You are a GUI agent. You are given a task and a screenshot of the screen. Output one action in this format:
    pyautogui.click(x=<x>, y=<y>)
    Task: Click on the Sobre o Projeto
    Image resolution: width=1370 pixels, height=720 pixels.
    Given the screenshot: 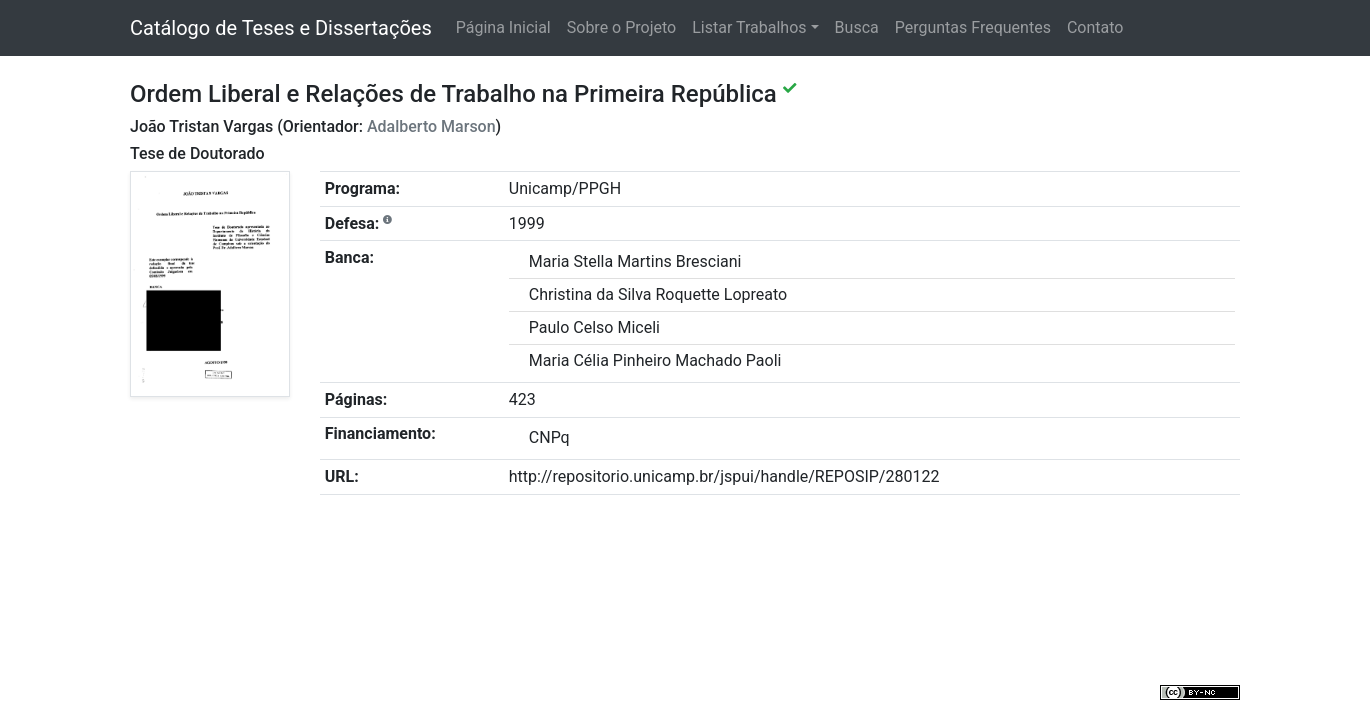 What is the action you would take?
    pyautogui.click(x=621, y=27)
    